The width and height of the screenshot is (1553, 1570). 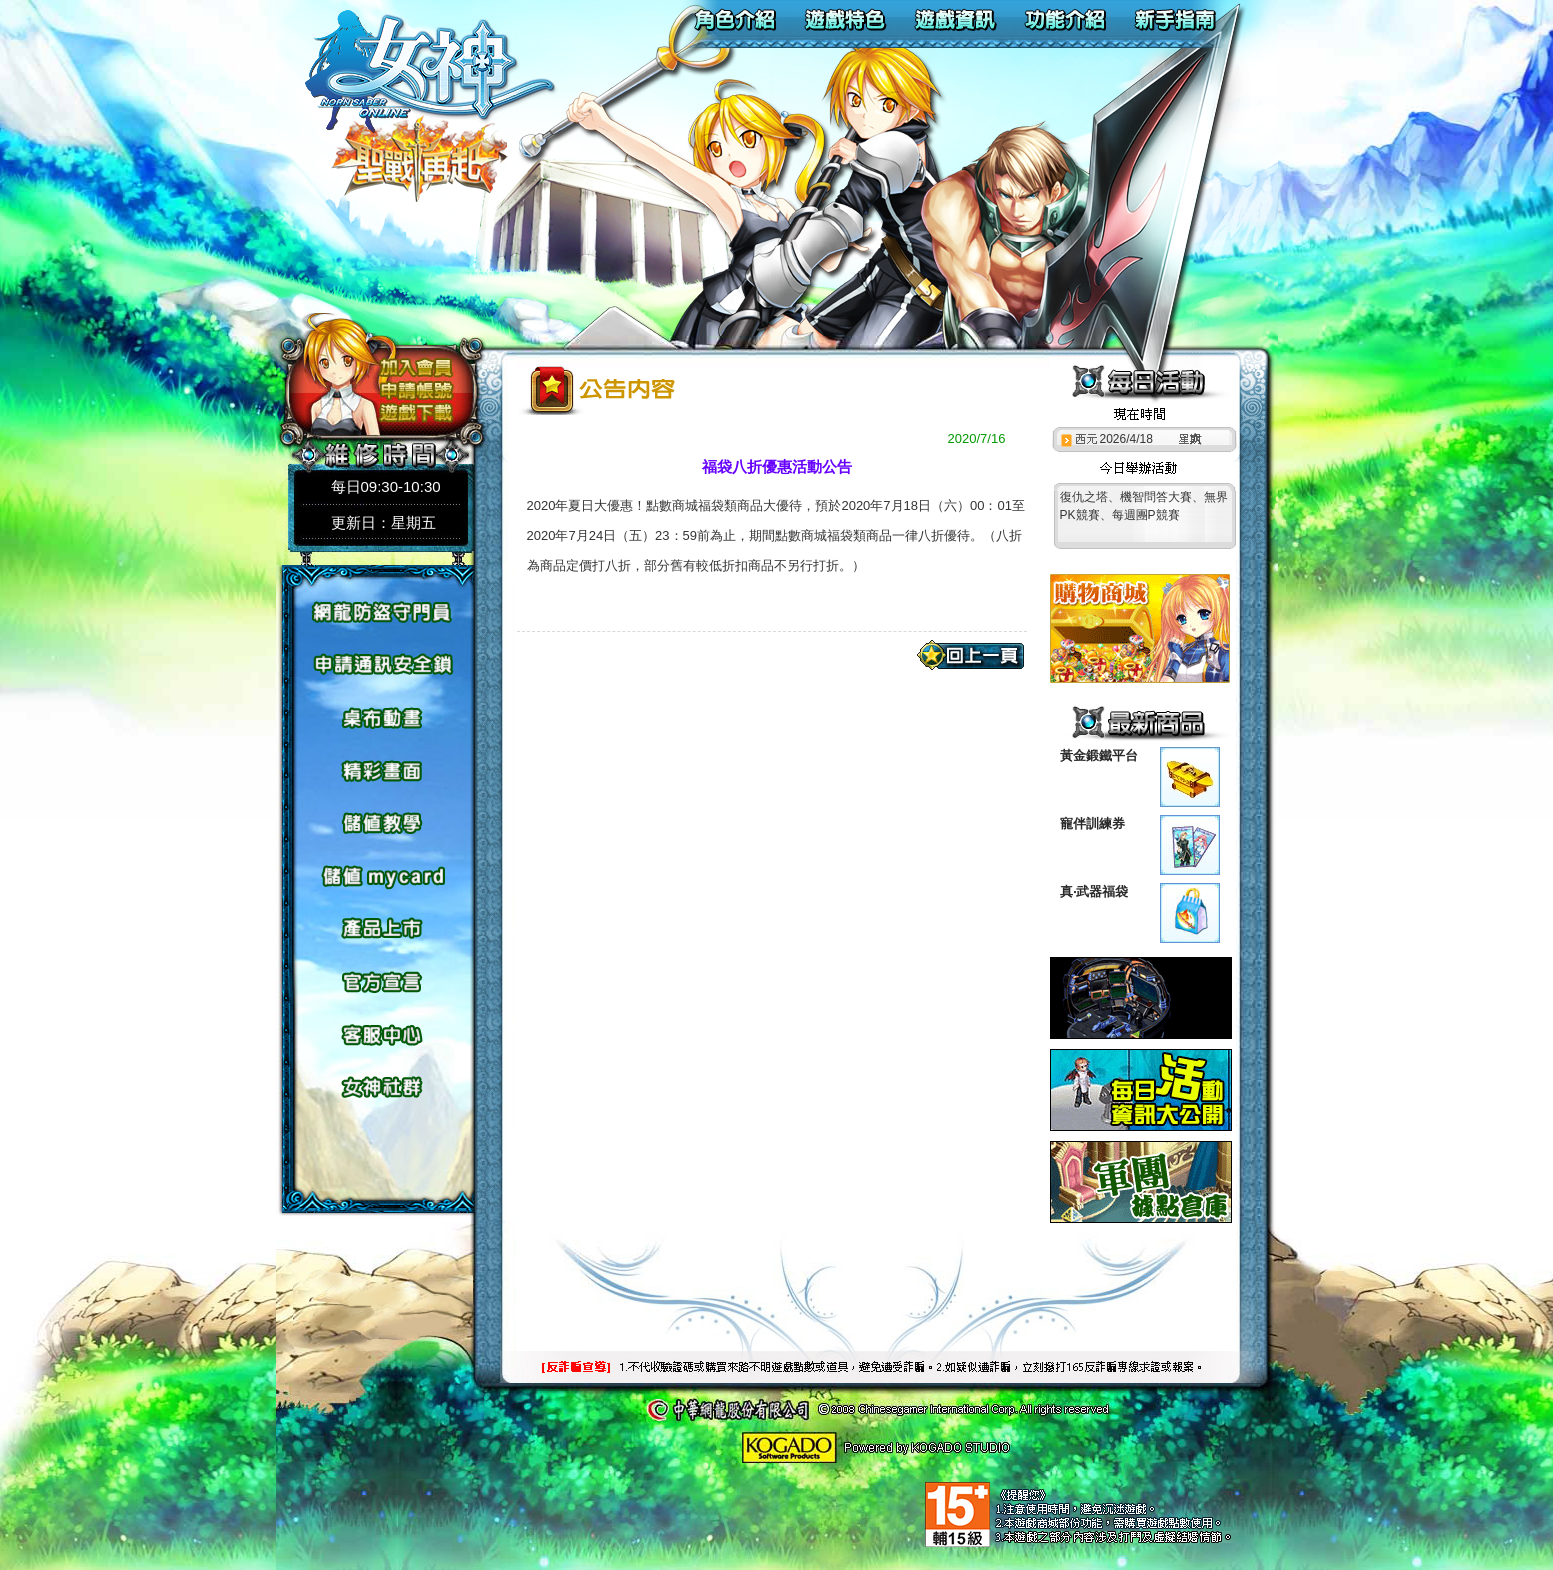 I want to click on 黃金鍛鐵平台, so click(x=1099, y=755).